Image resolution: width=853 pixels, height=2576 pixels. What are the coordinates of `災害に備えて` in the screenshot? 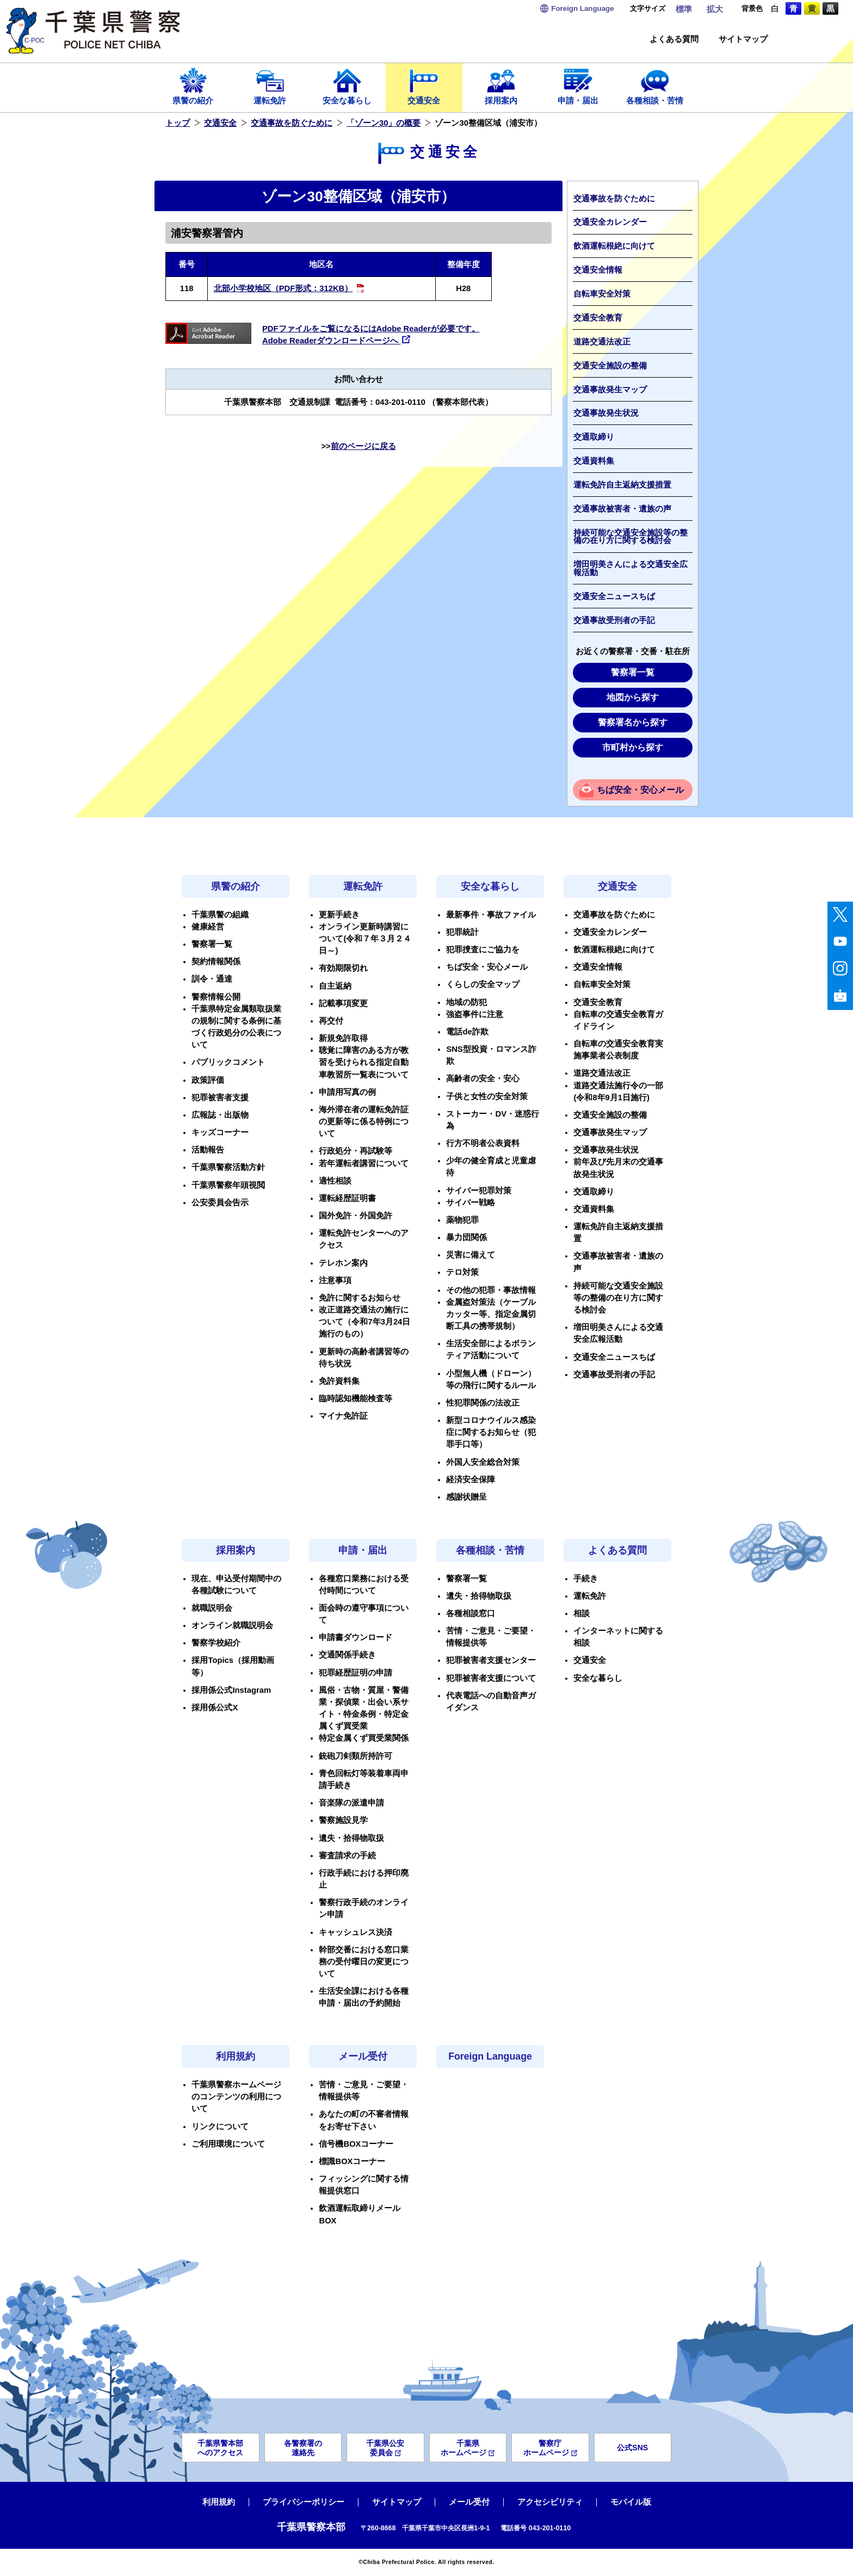 It's located at (470, 1254).